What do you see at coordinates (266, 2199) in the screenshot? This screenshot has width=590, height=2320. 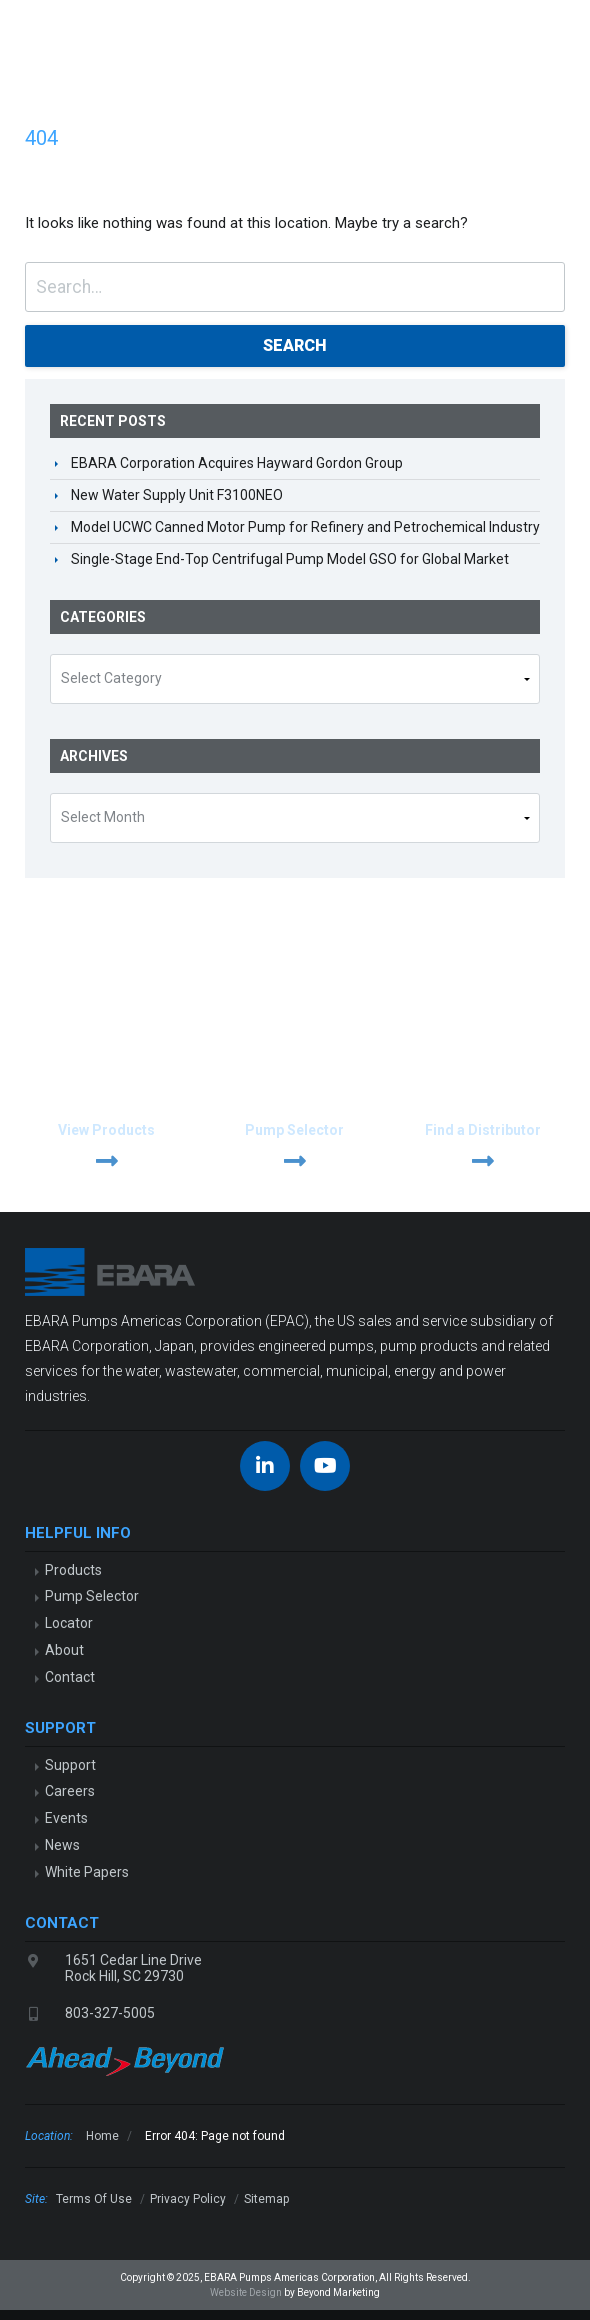 I see `Sitemap` at bounding box center [266, 2199].